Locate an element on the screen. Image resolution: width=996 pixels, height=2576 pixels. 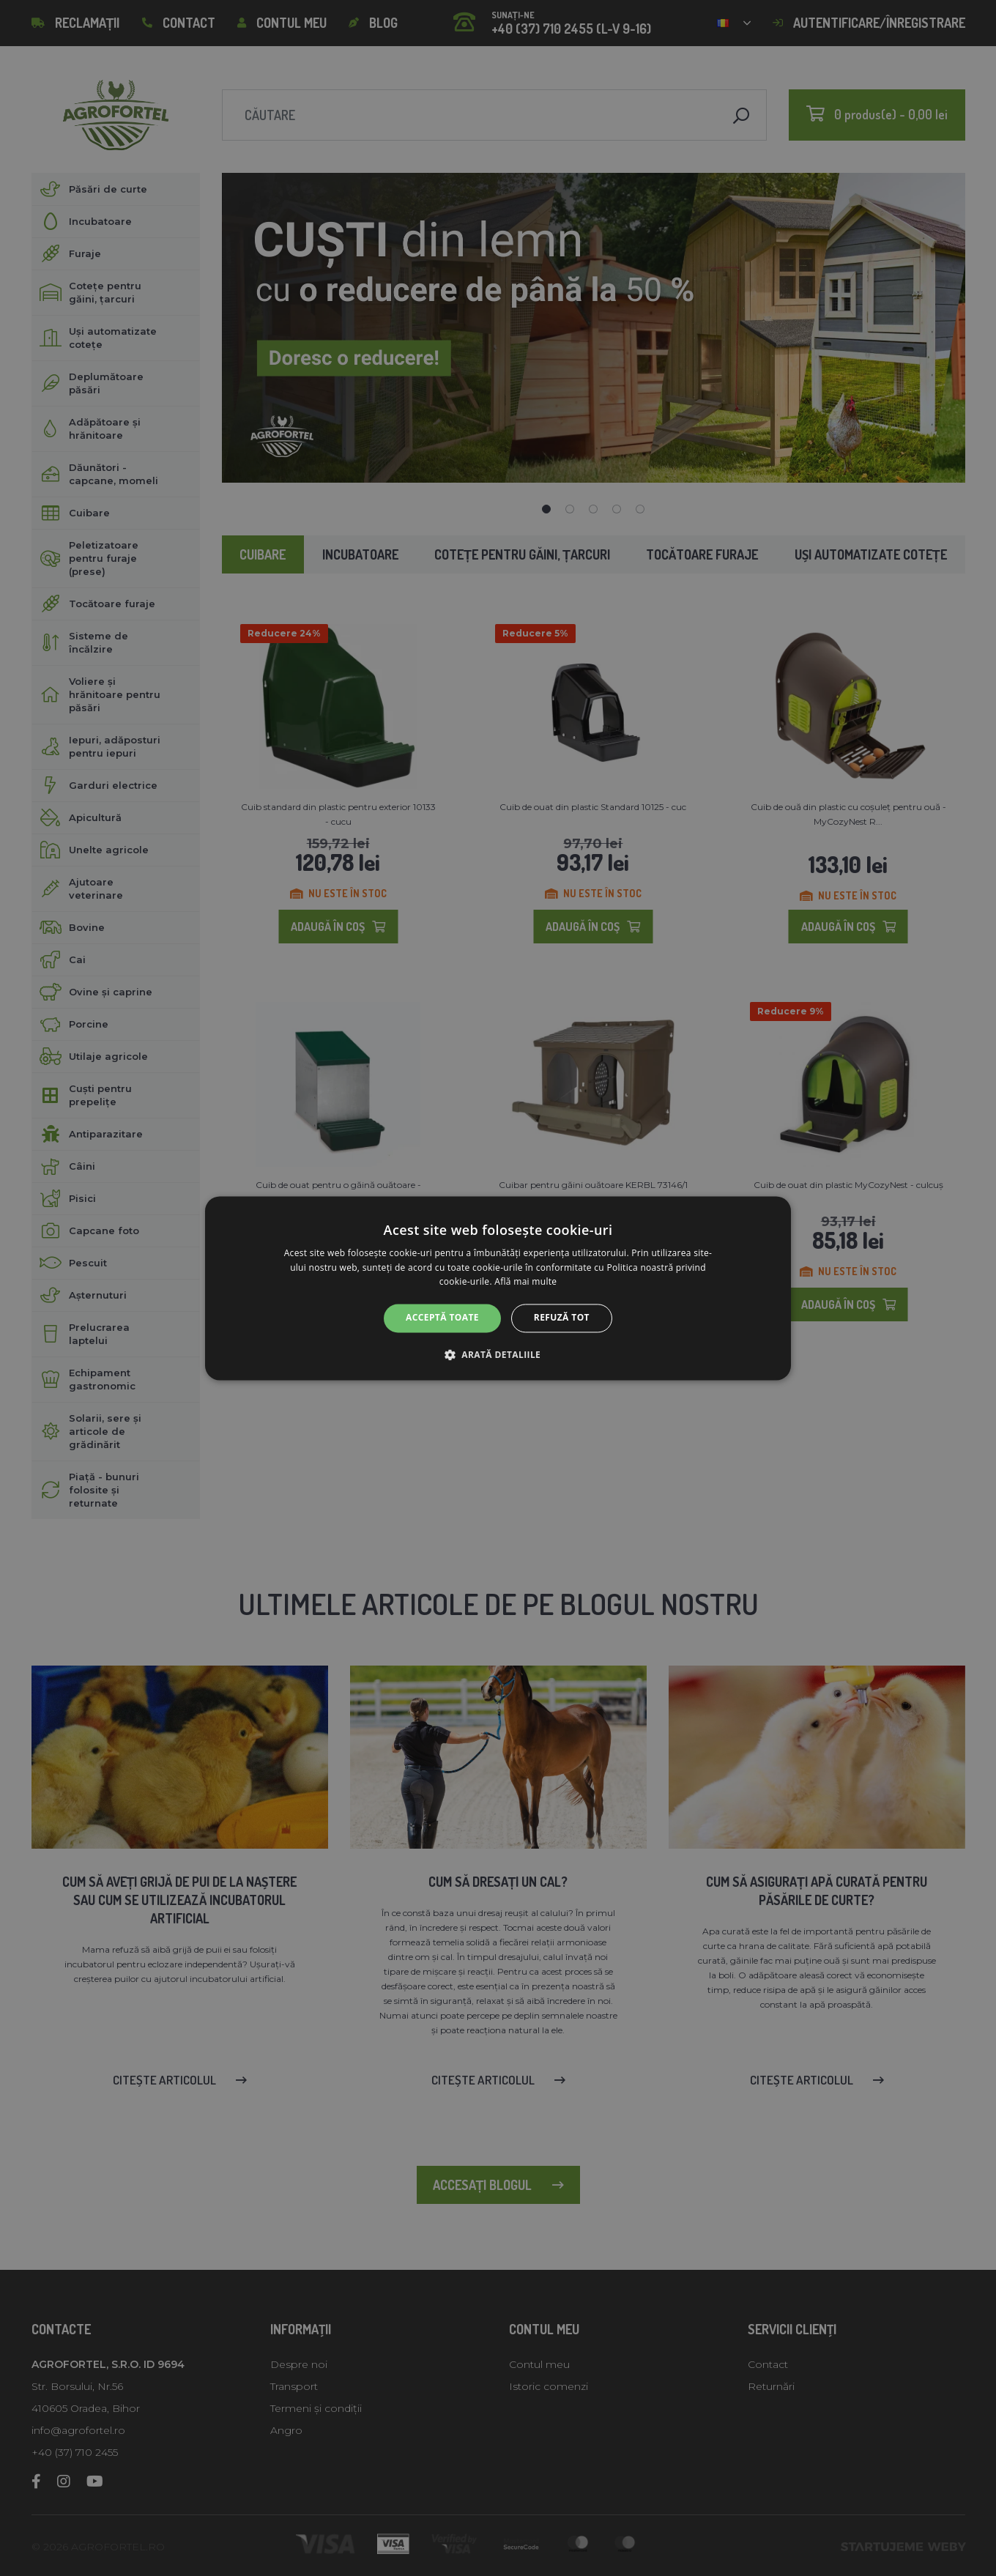
Află mai multe [Află mai multe, opens a new window] is located at coordinates (525, 1282).